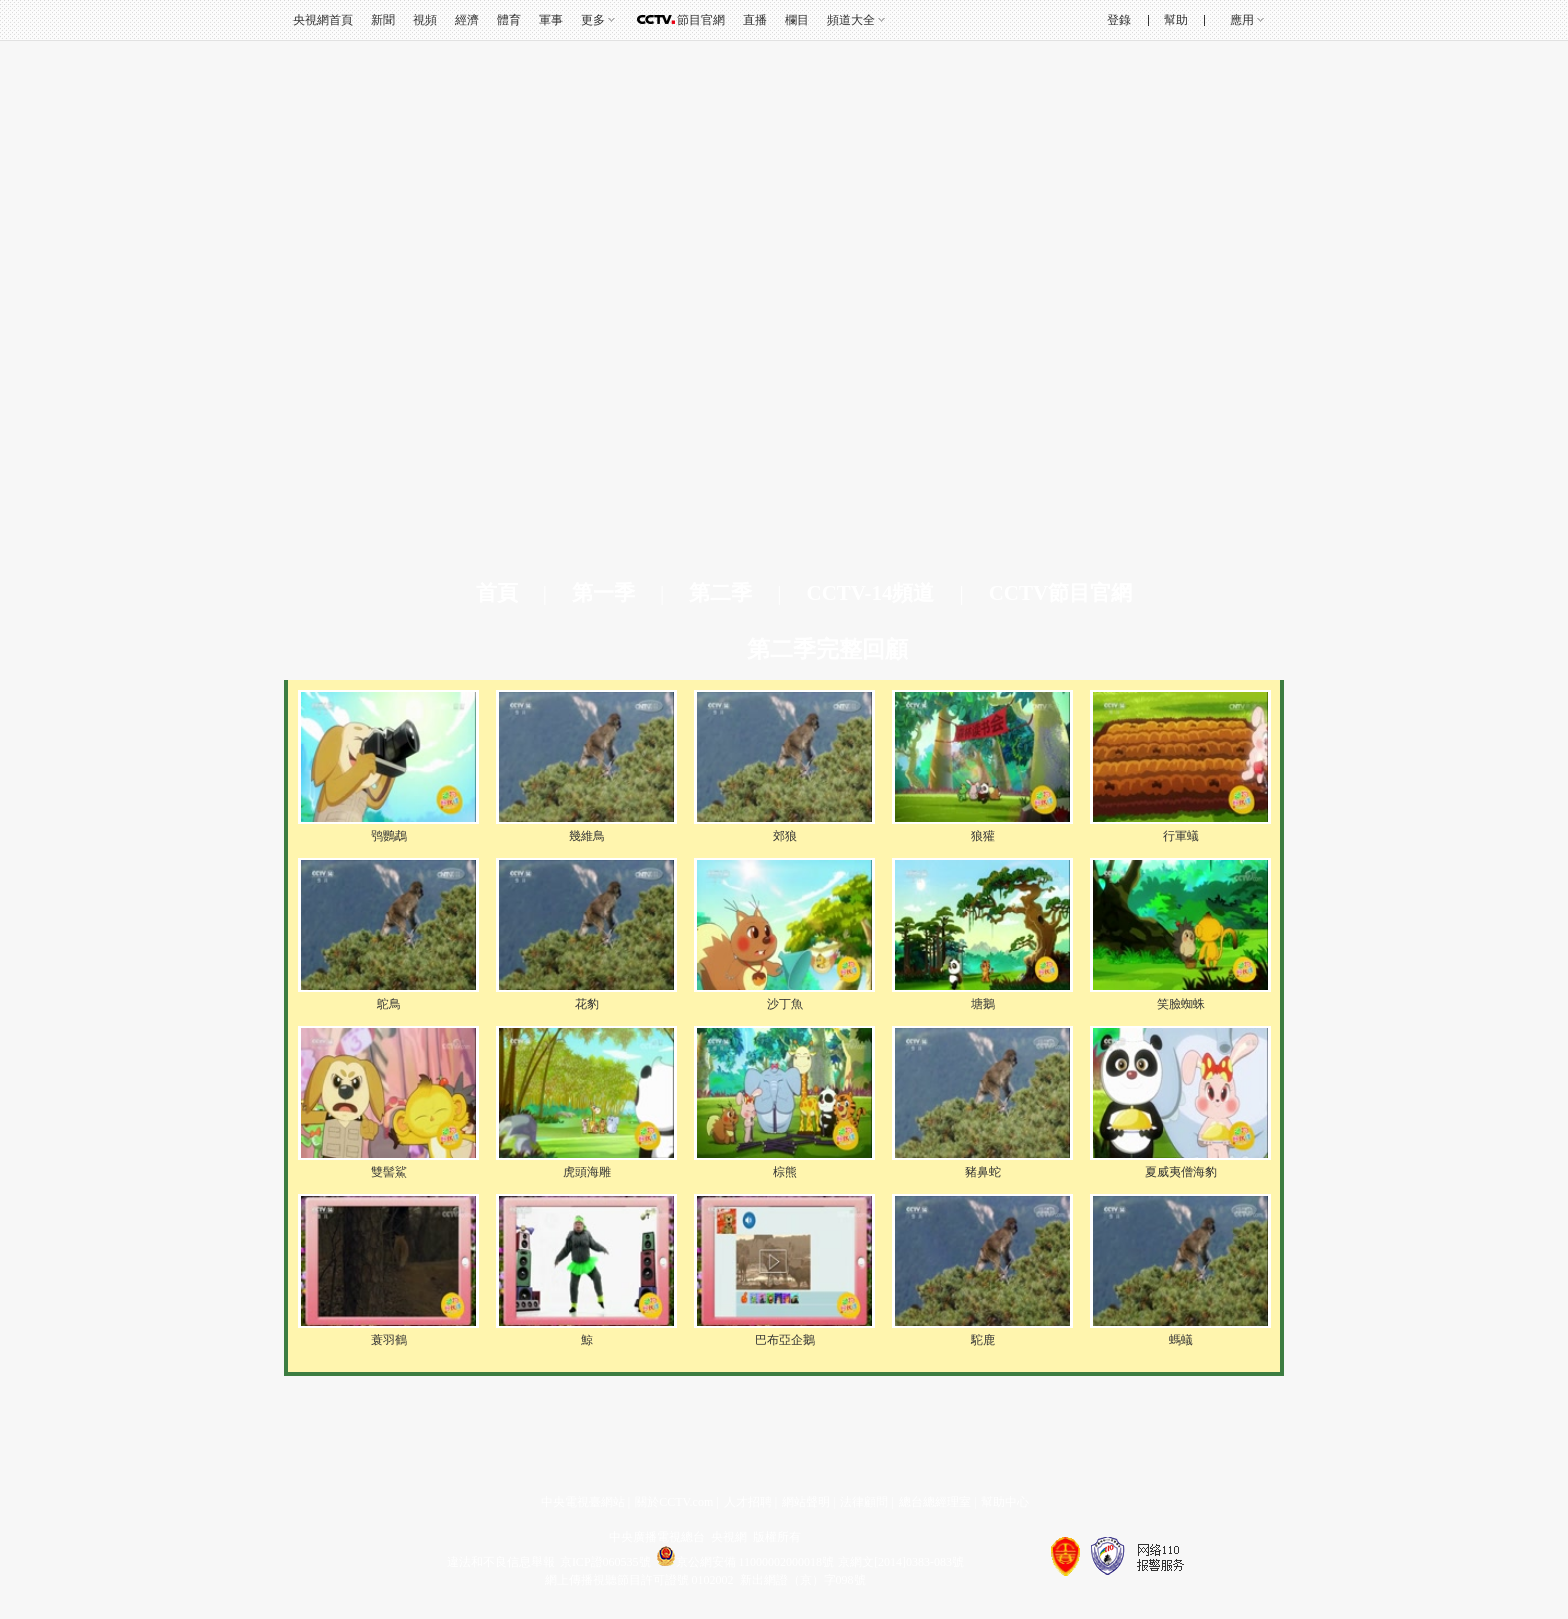  What do you see at coordinates (785, 1004) in the screenshot?
I see `沙丁魚` at bounding box center [785, 1004].